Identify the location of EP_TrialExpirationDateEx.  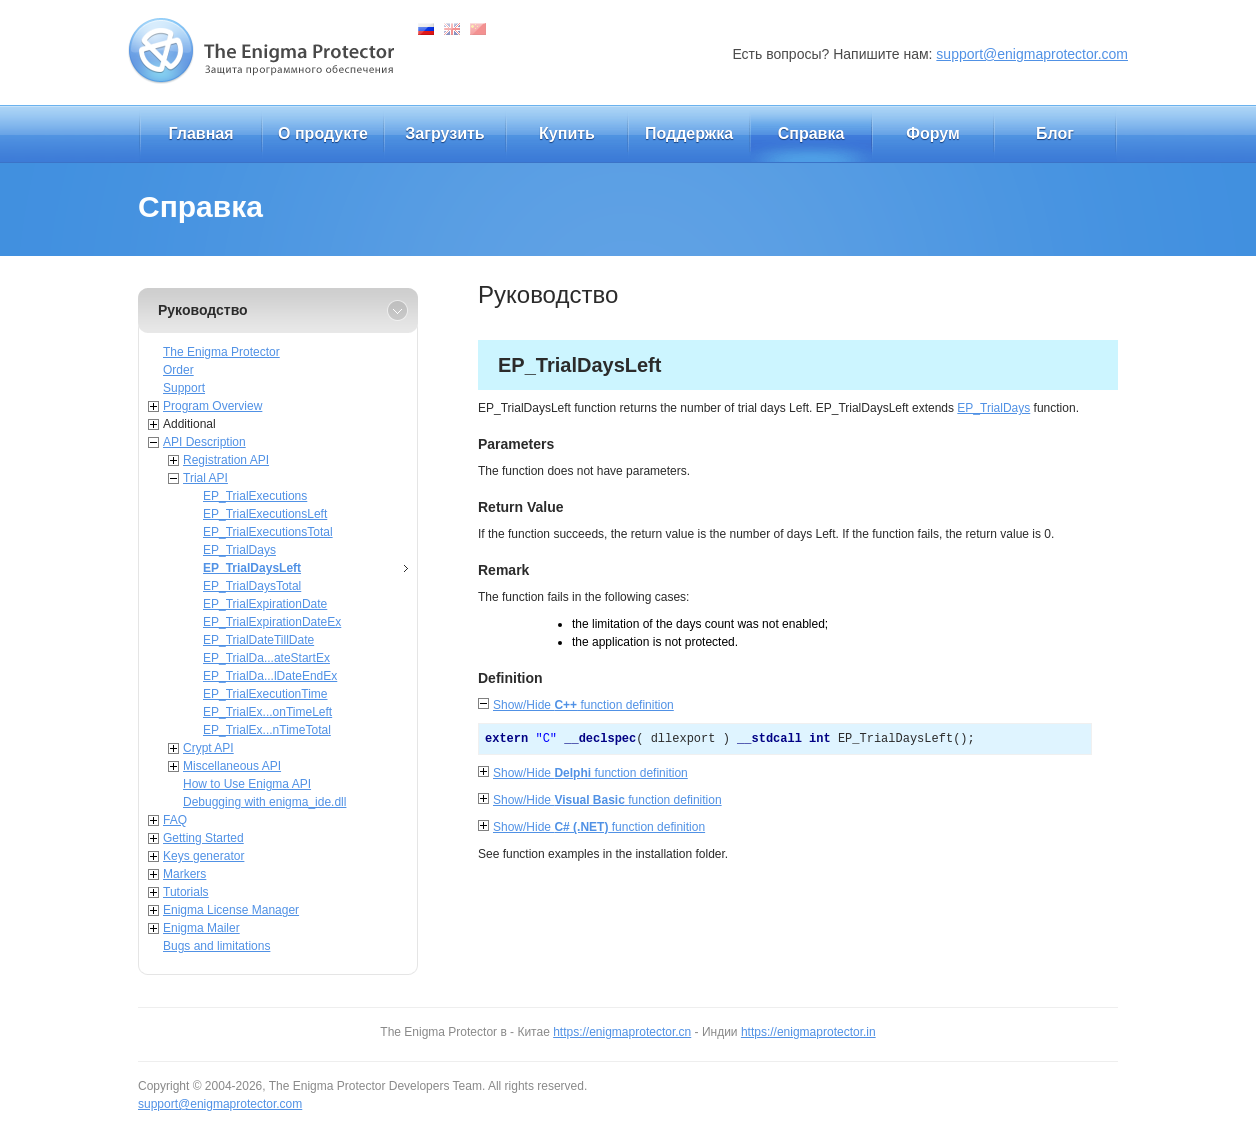
(272, 622).